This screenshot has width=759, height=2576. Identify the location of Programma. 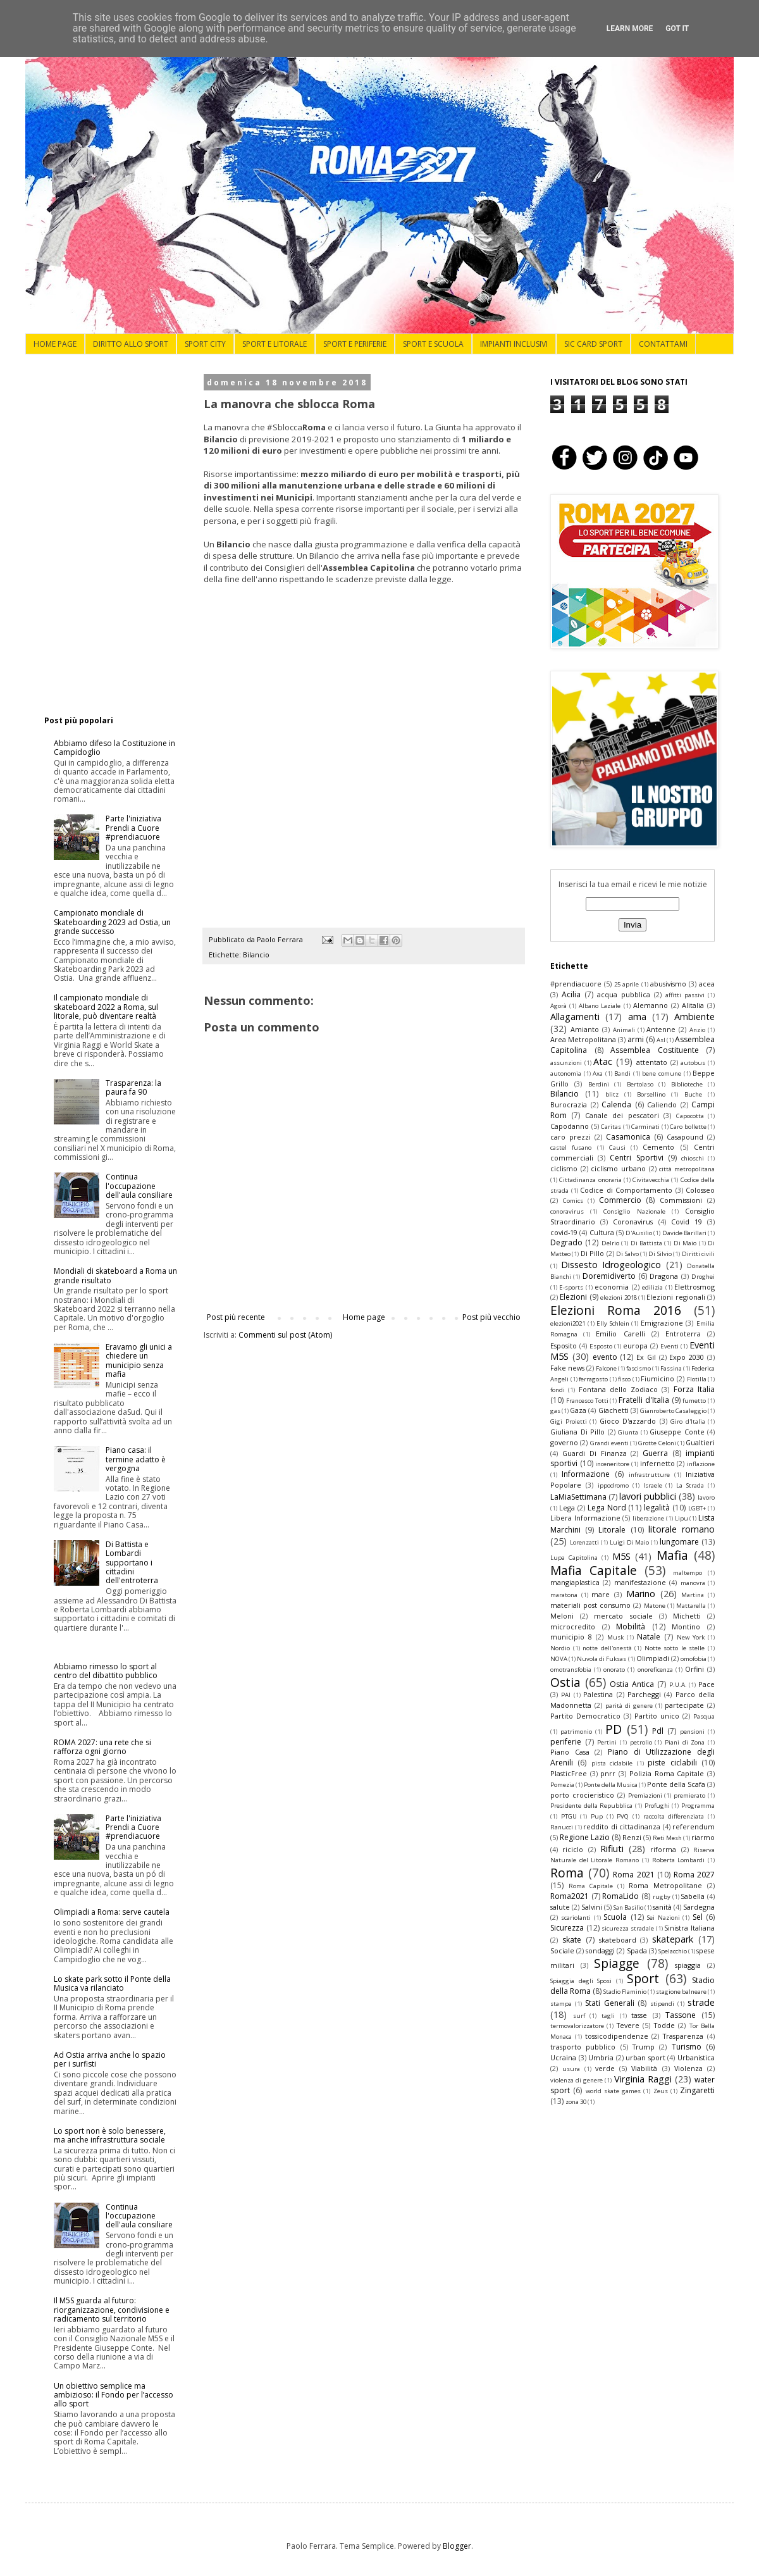
(698, 1805).